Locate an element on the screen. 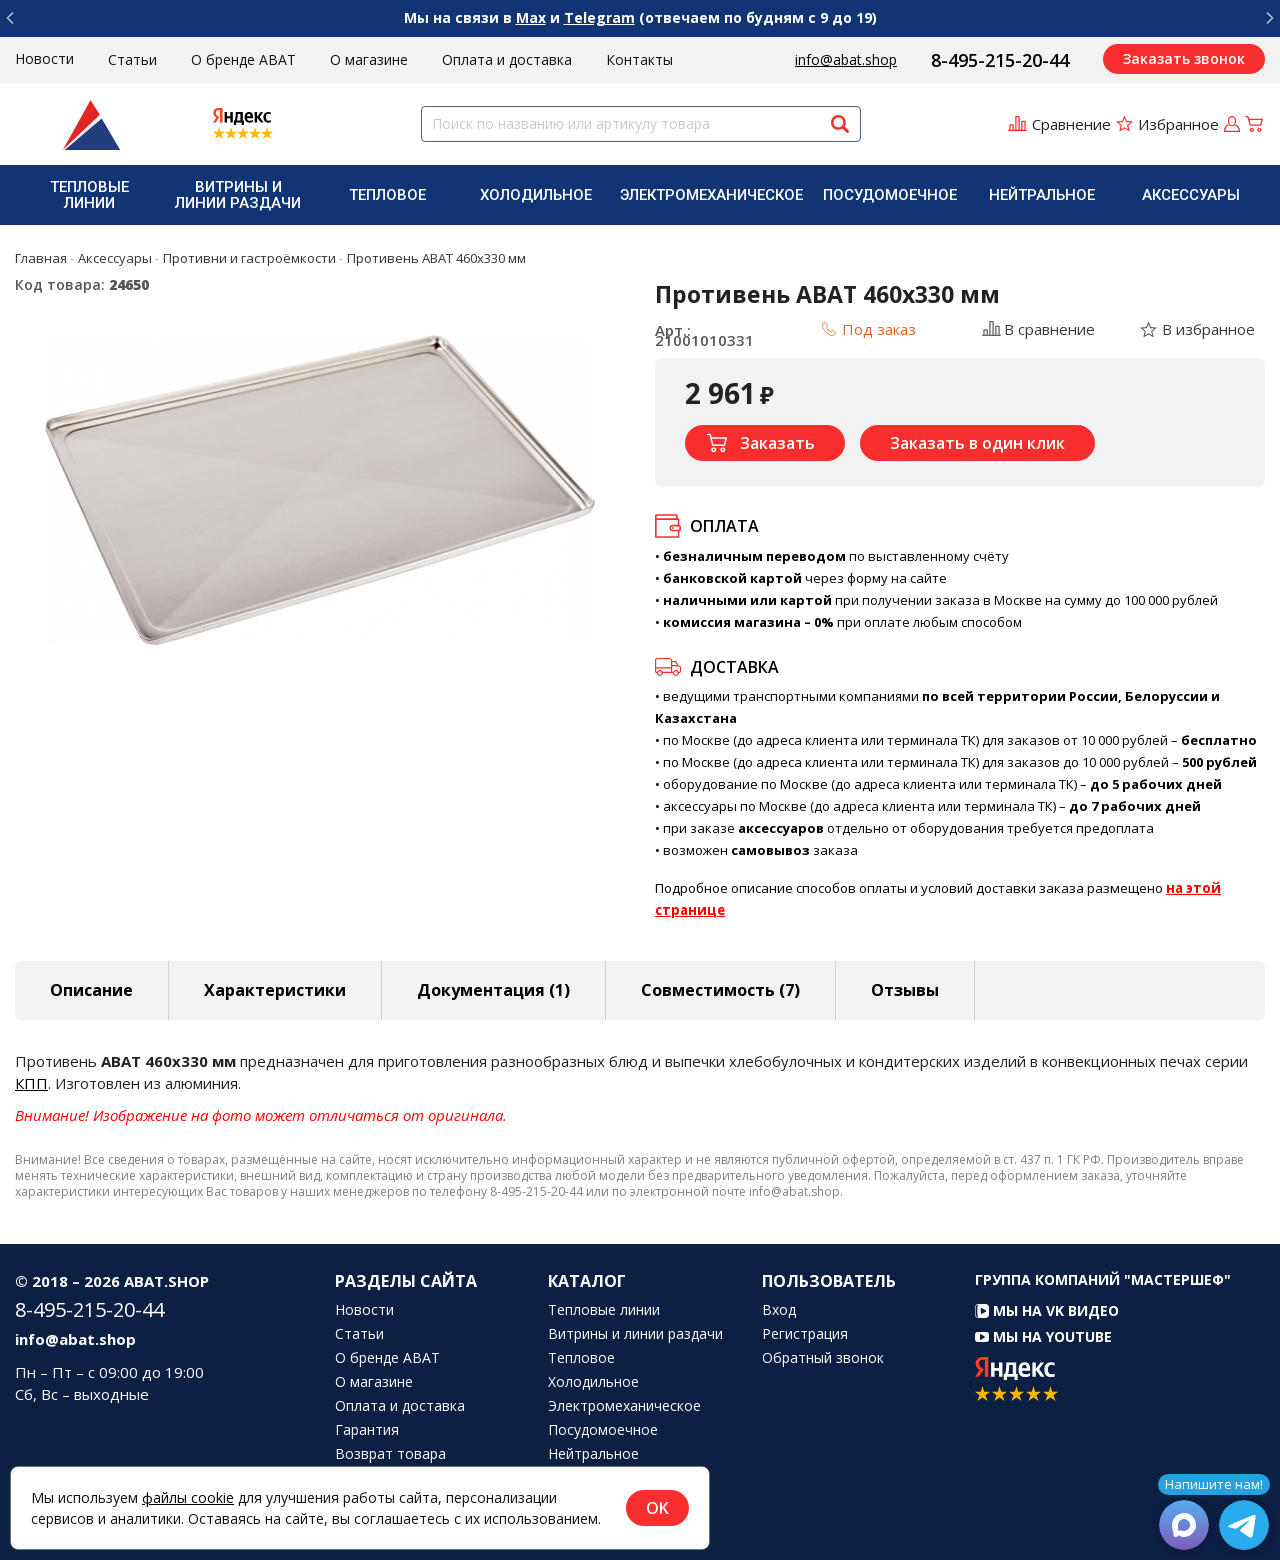  Отзывы [tab] is located at coordinates (905, 990).